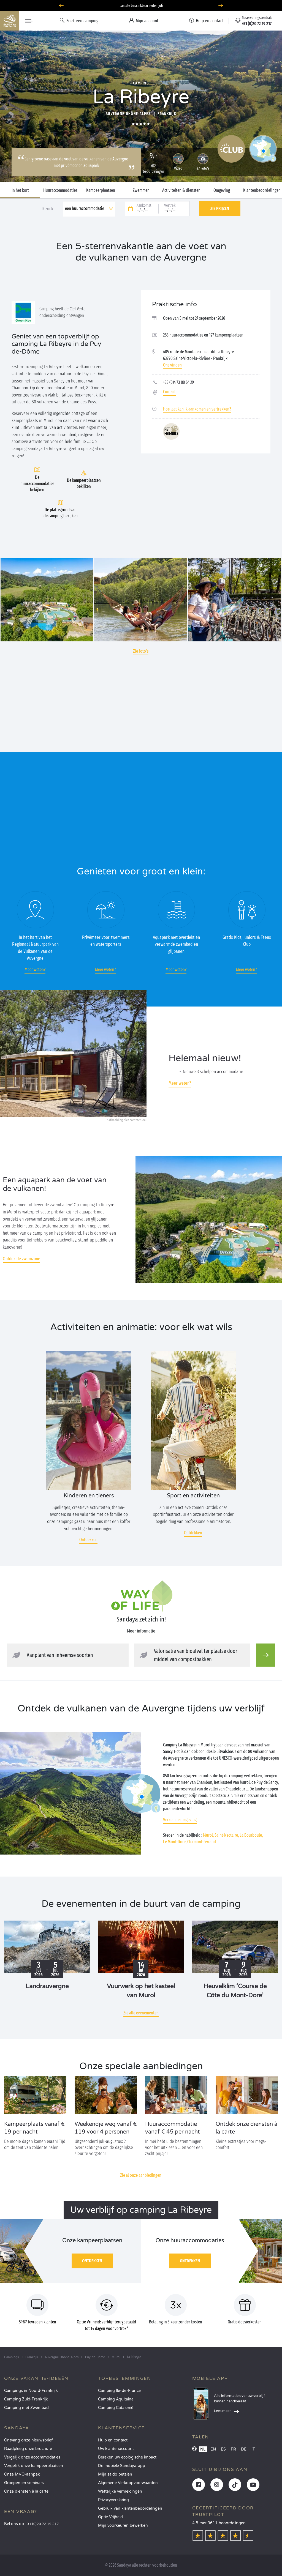 The height and width of the screenshot is (2576, 282). Describe the element at coordinates (115, 2474) in the screenshot. I see `Mijn saldo betalen` at that location.